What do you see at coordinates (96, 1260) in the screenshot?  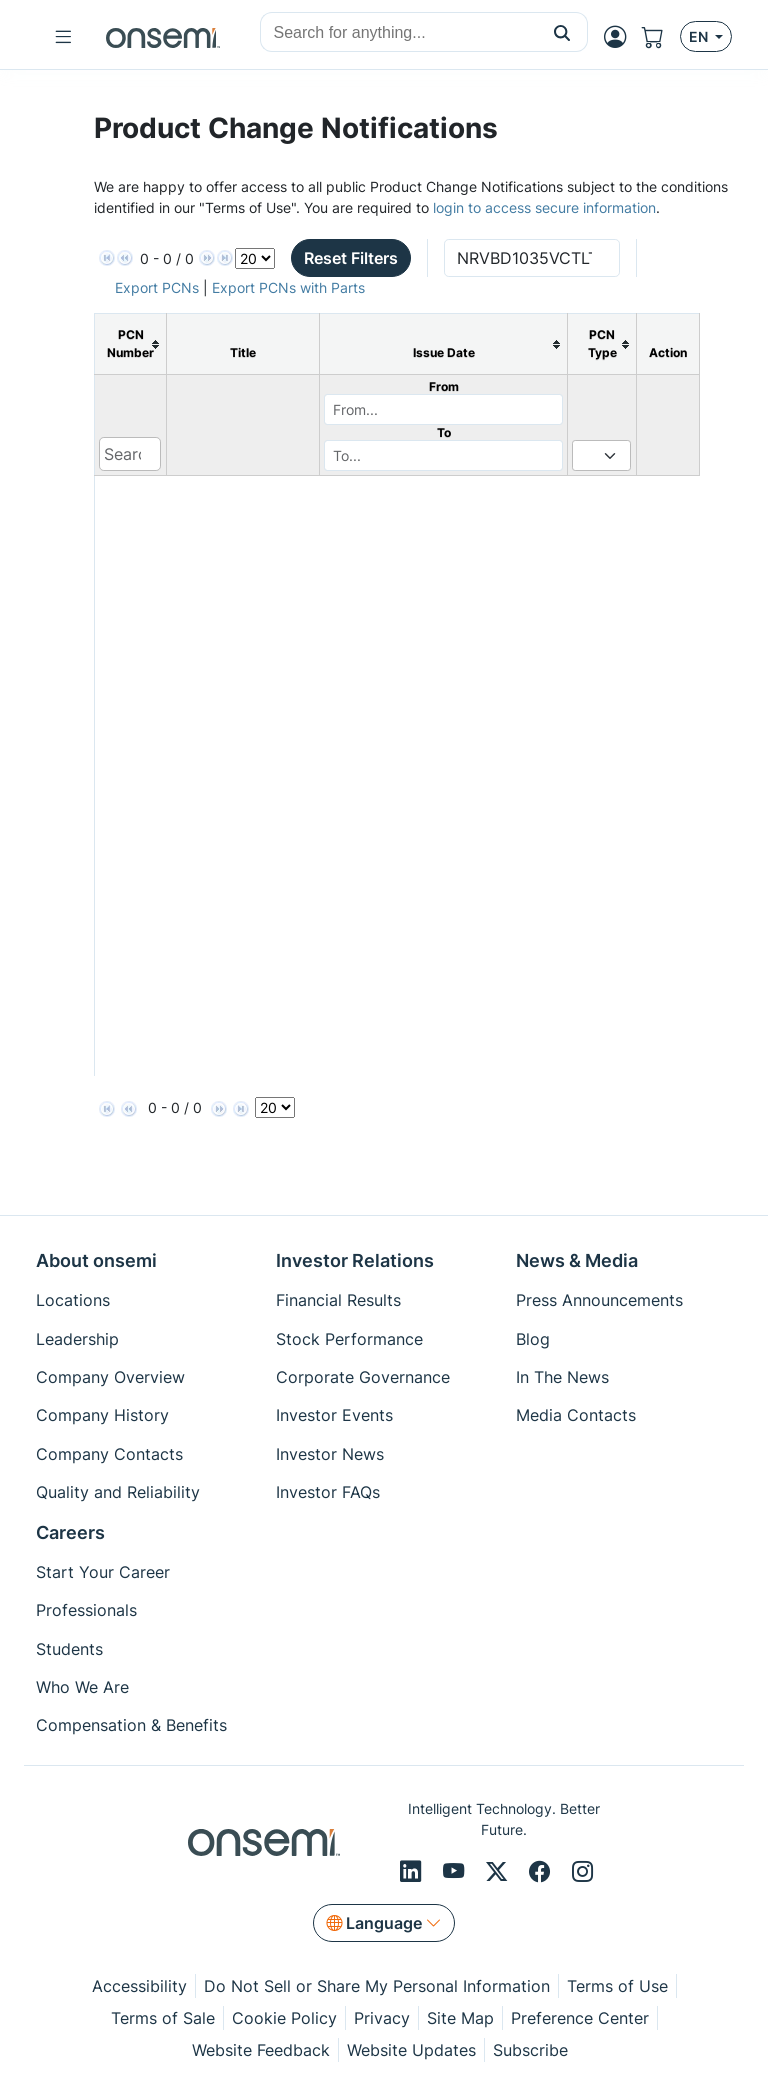 I see `About onsemi` at bounding box center [96, 1260].